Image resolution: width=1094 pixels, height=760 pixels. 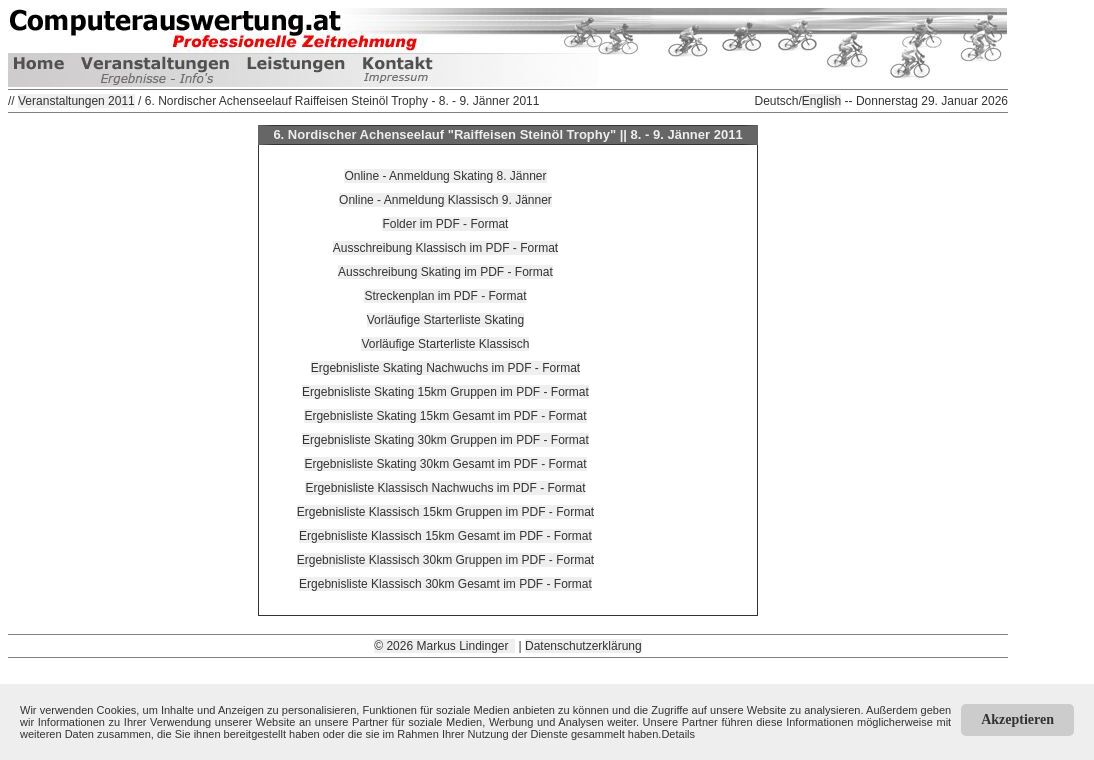 I want to click on Ergebnisliste Skating 15km Gruppen im PDF - Format, so click(x=445, y=392).